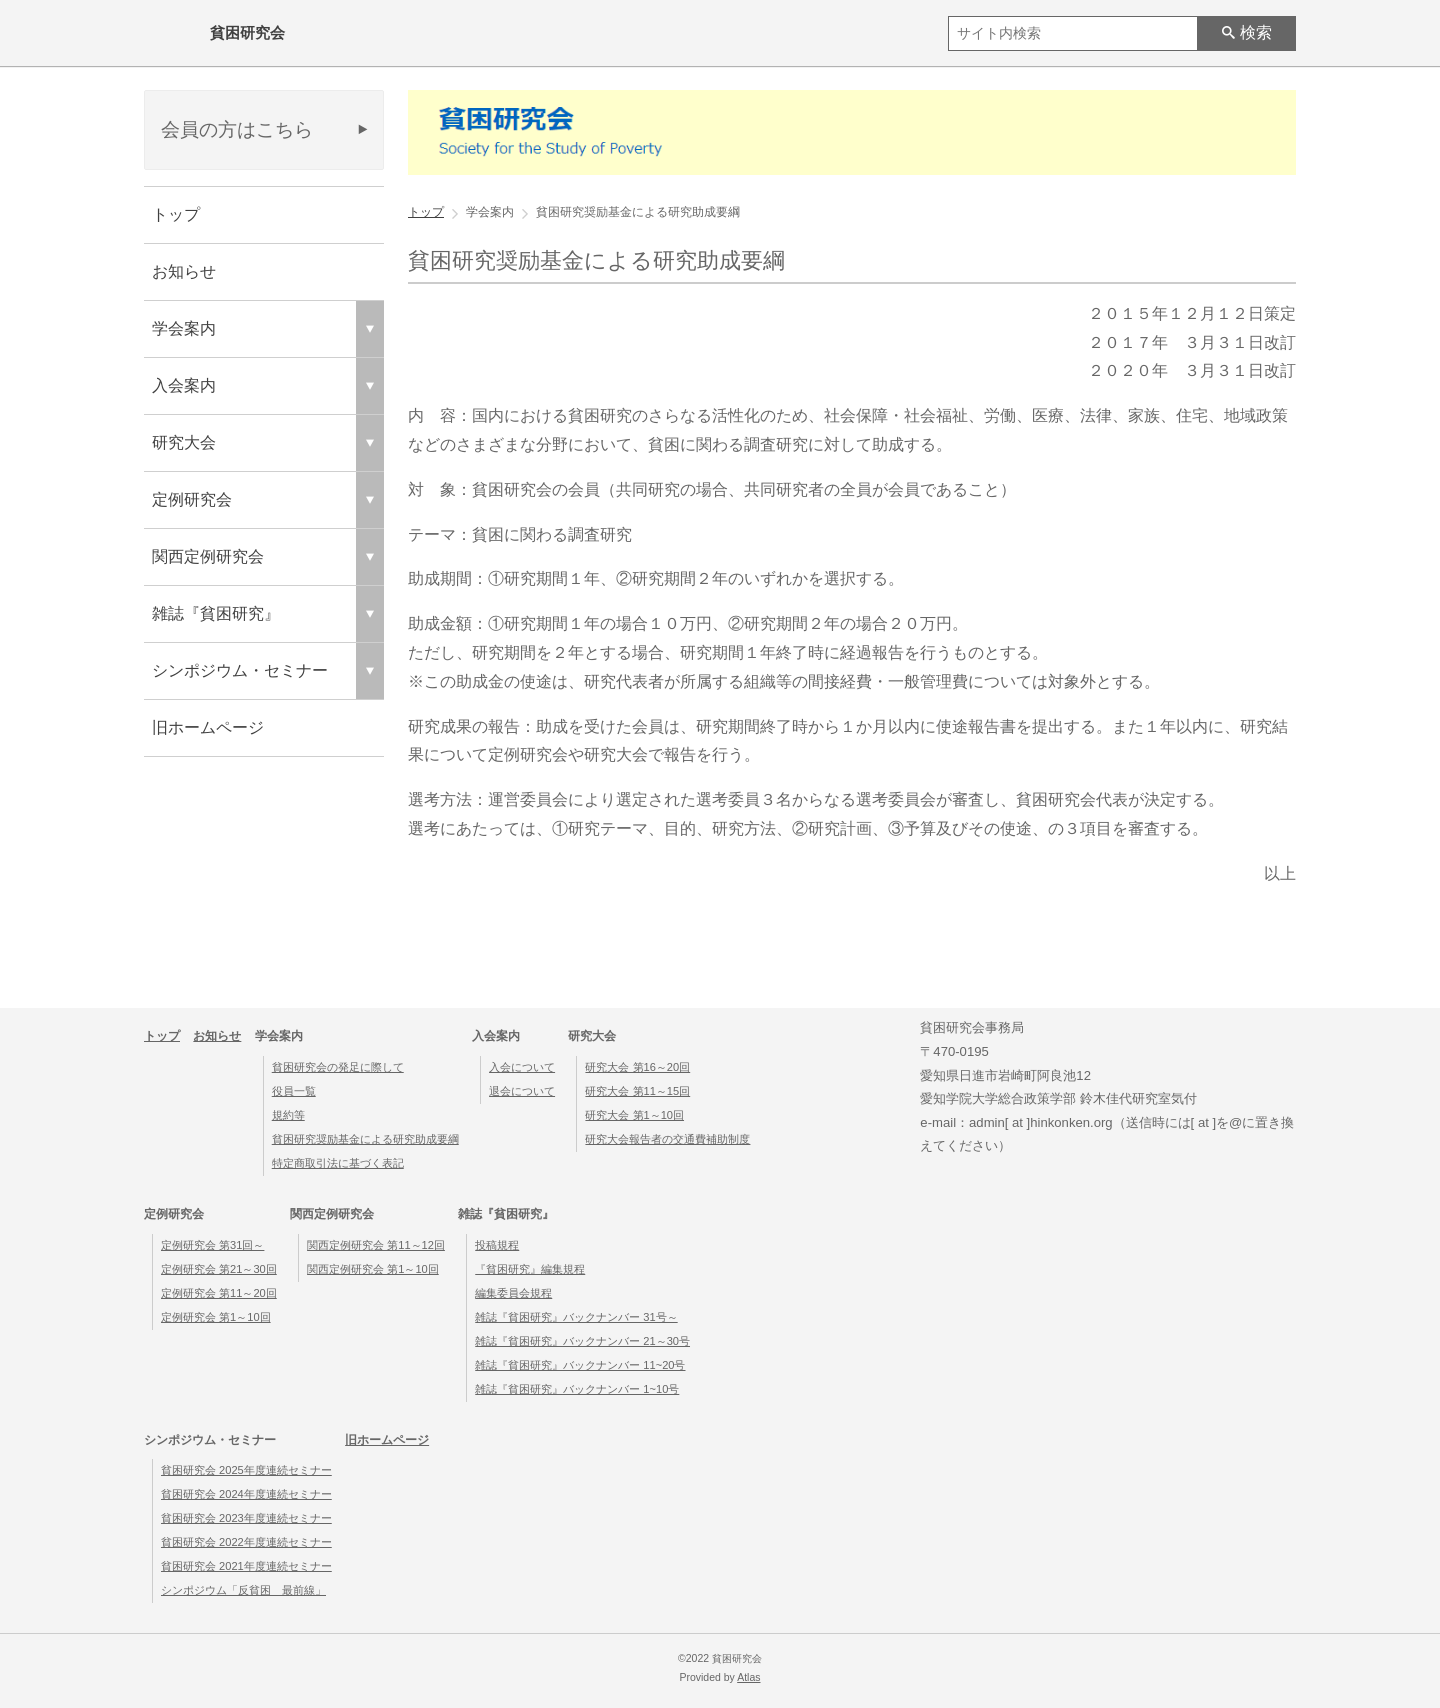  I want to click on 退会について, so click(522, 1091).